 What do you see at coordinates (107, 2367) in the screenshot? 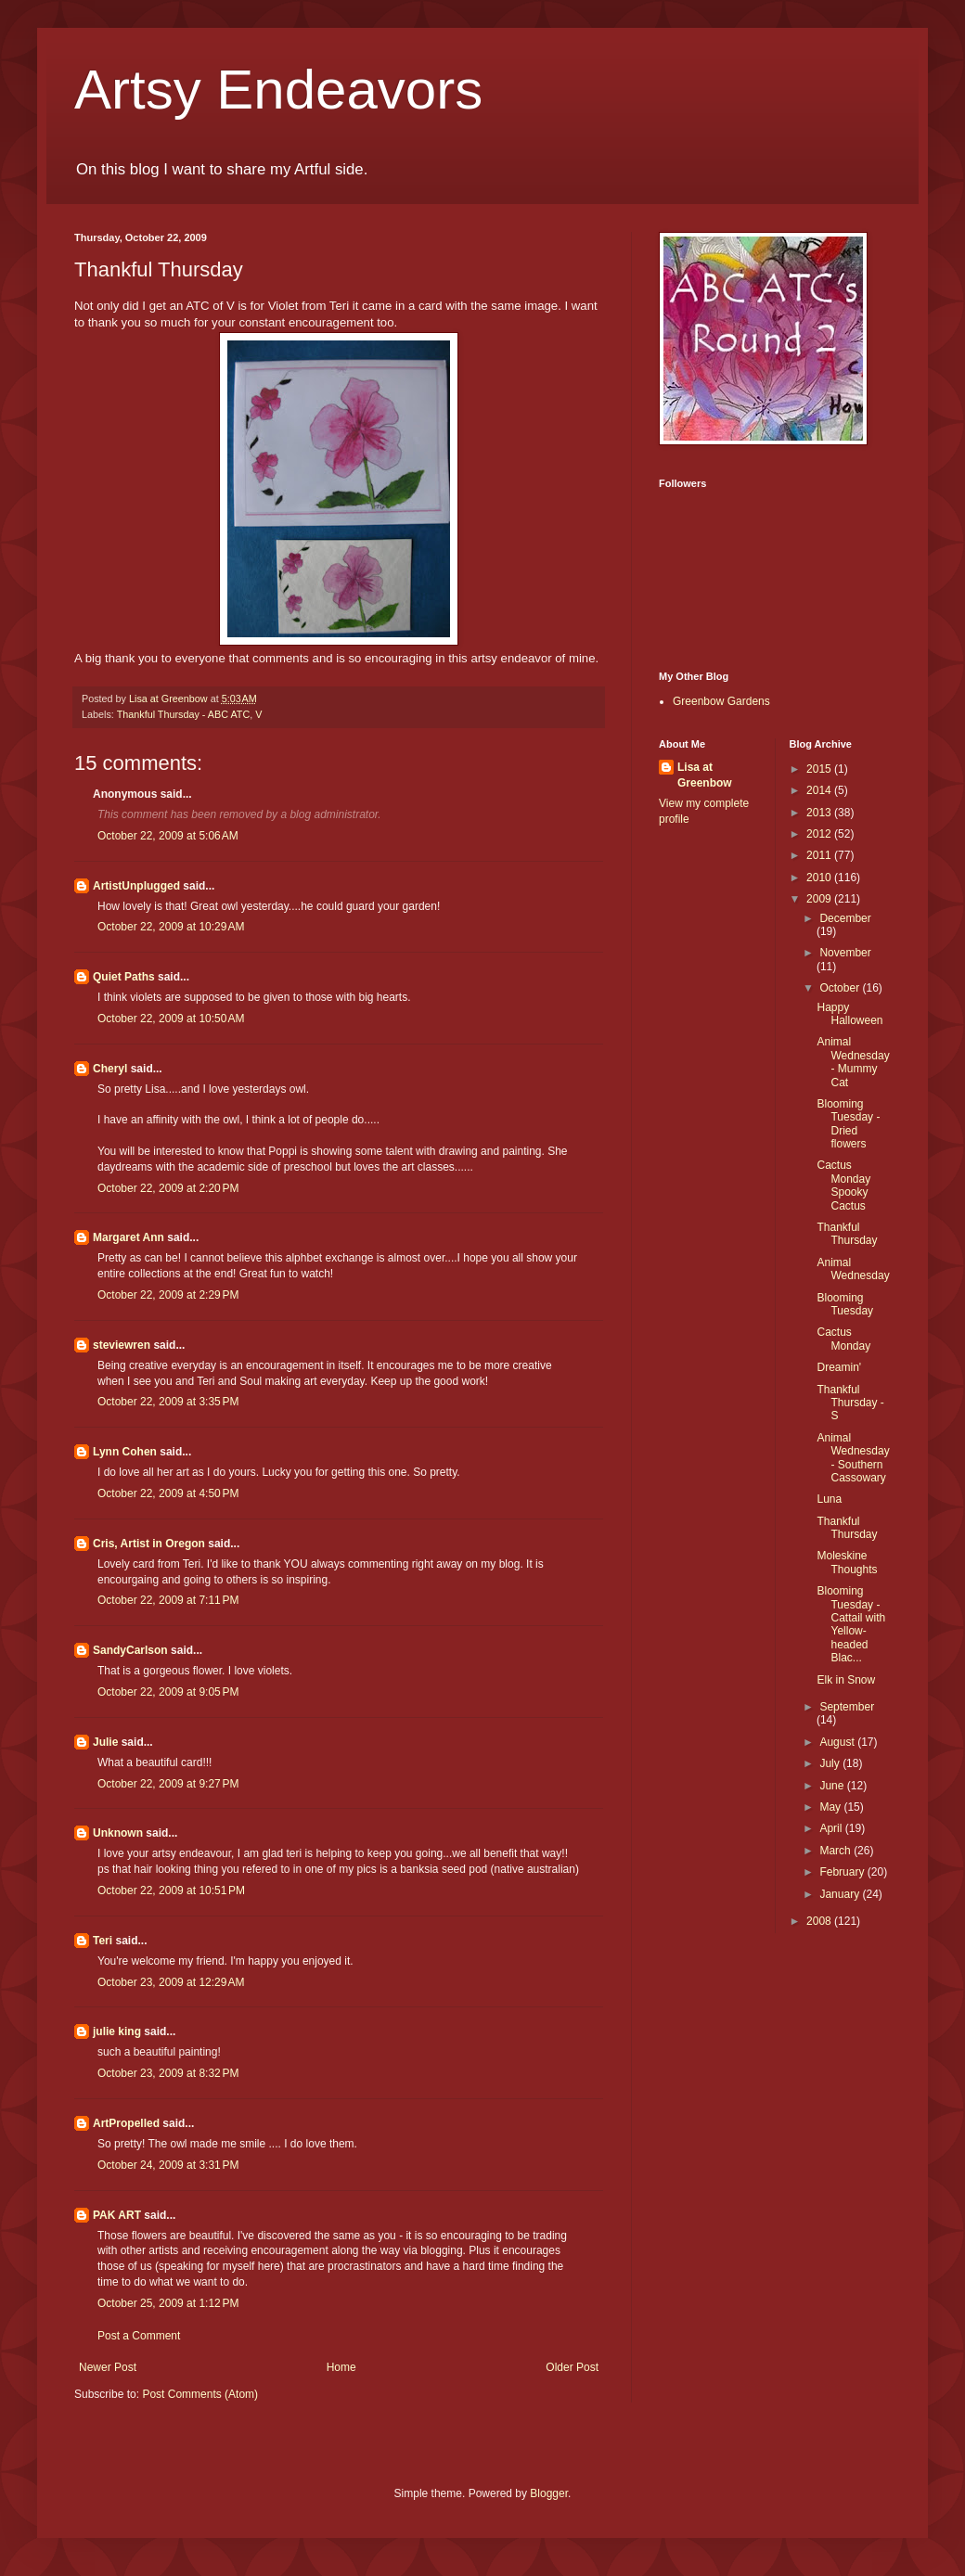
I see `Newer Post` at bounding box center [107, 2367].